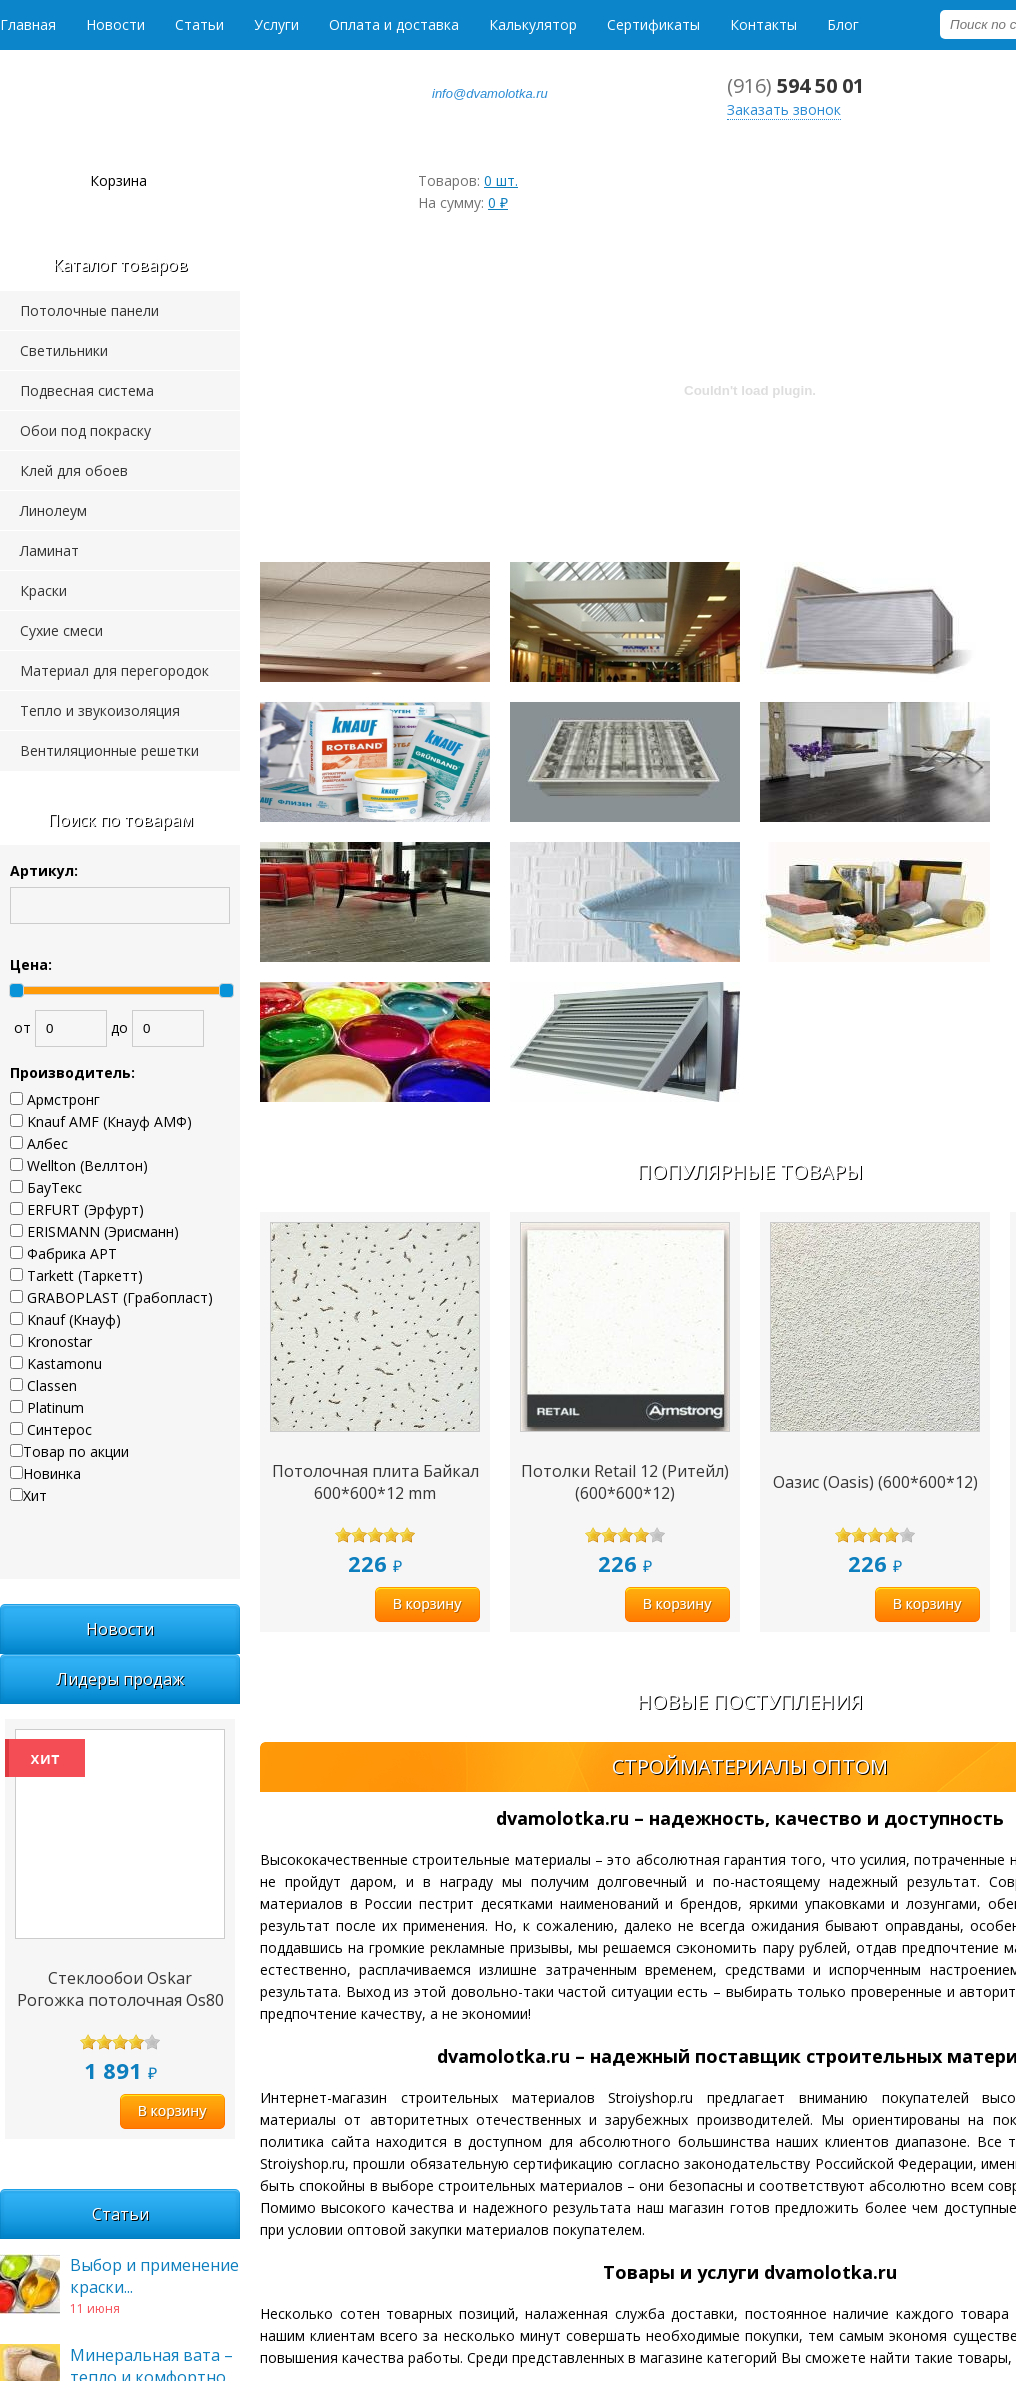  Describe the element at coordinates (64, 350) in the screenshot. I see `Светильники` at that location.